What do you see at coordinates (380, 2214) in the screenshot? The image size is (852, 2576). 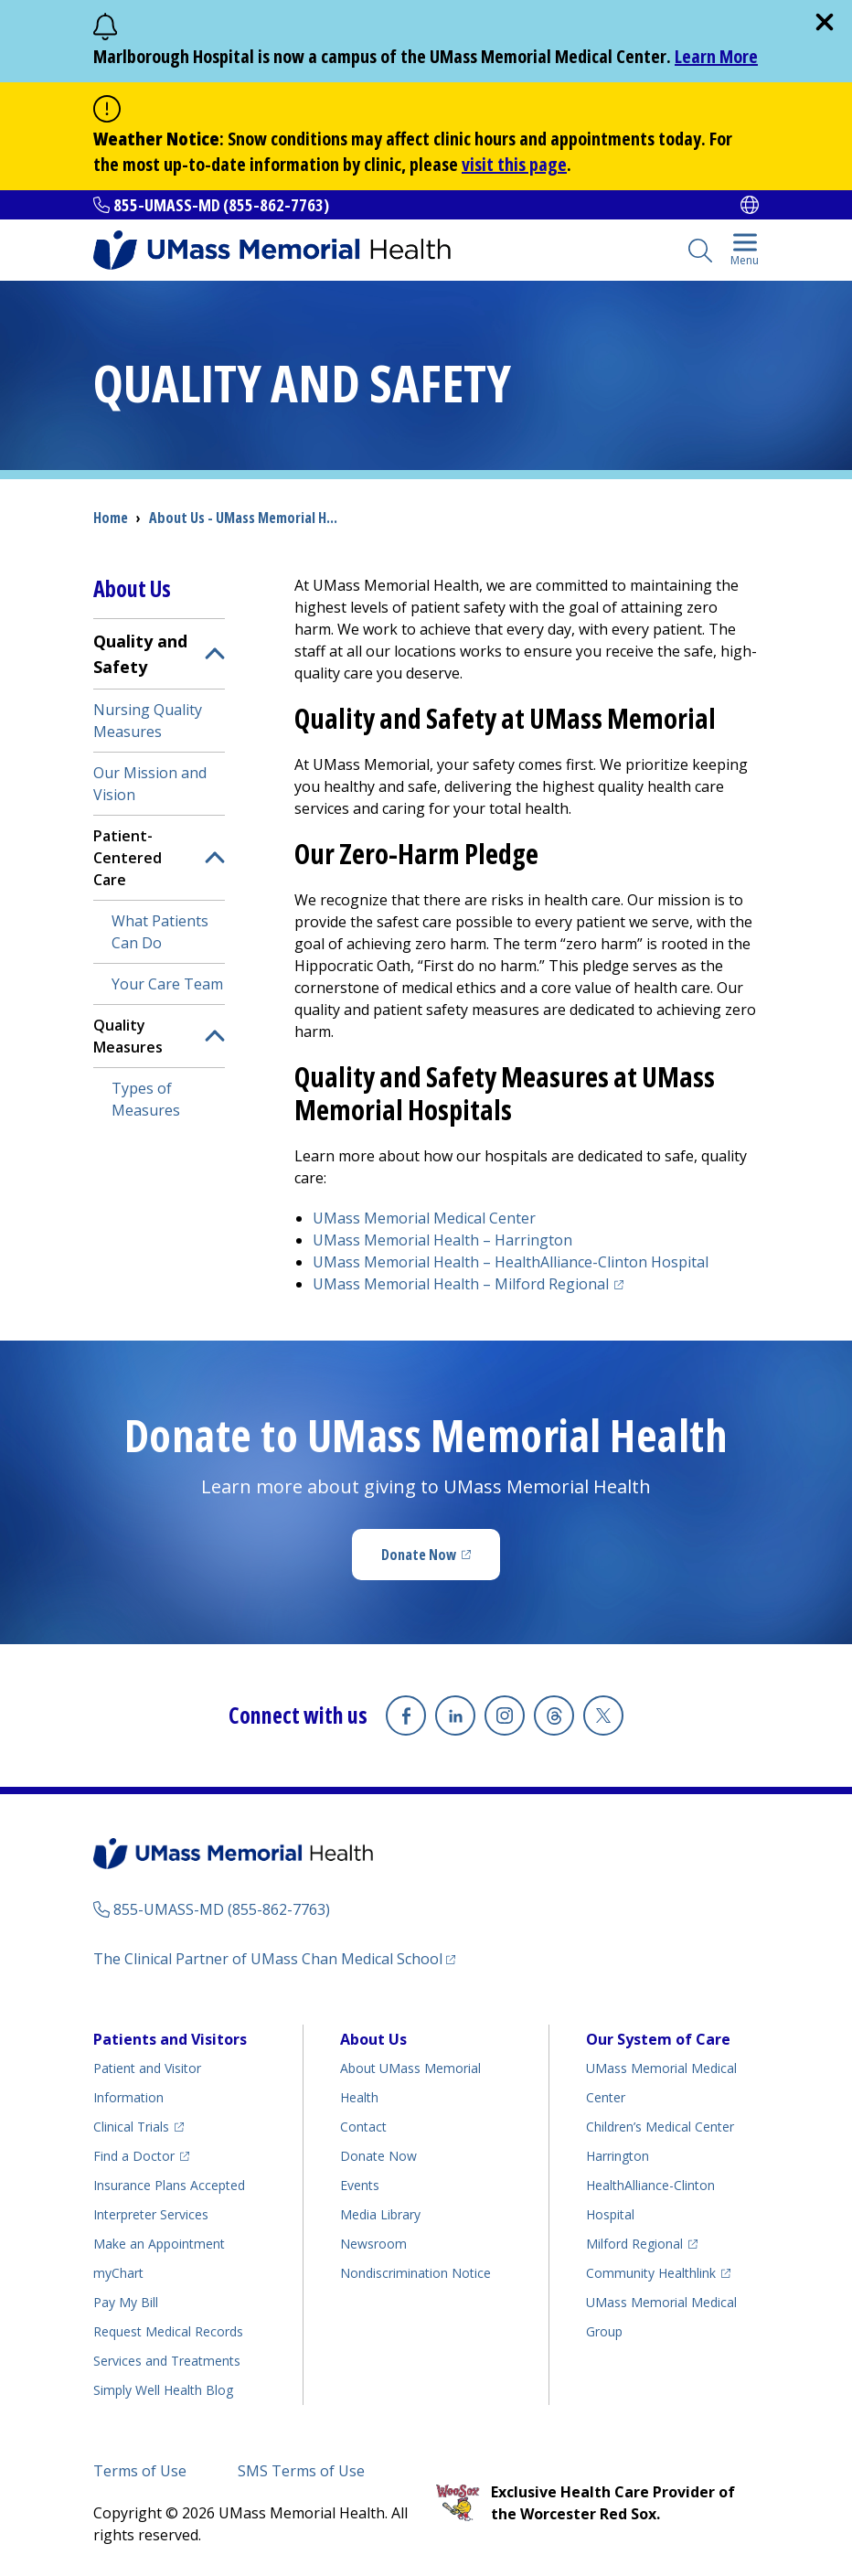 I see `Media Library` at bounding box center [380, 2214].